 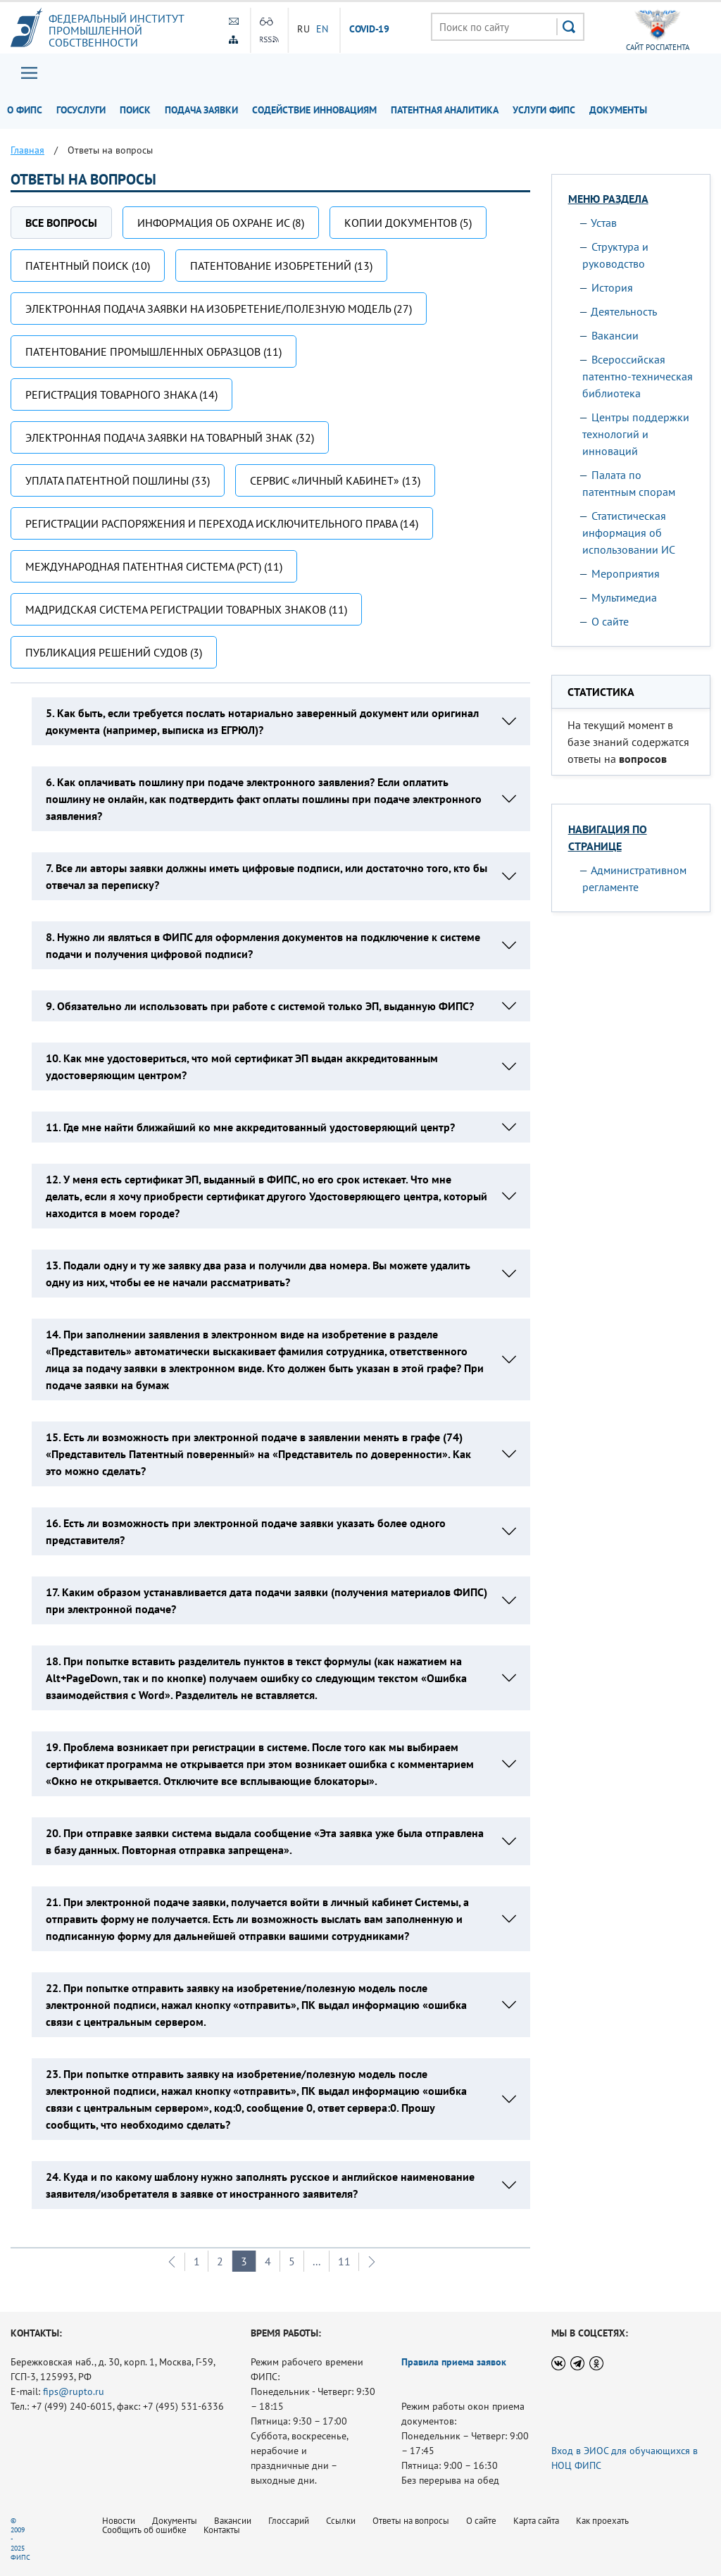 What do you see at coordinates (335, 480) in the screenshot?
I see `Сервис «Личный кабинет» (13)` at bounding box center [335, 480].